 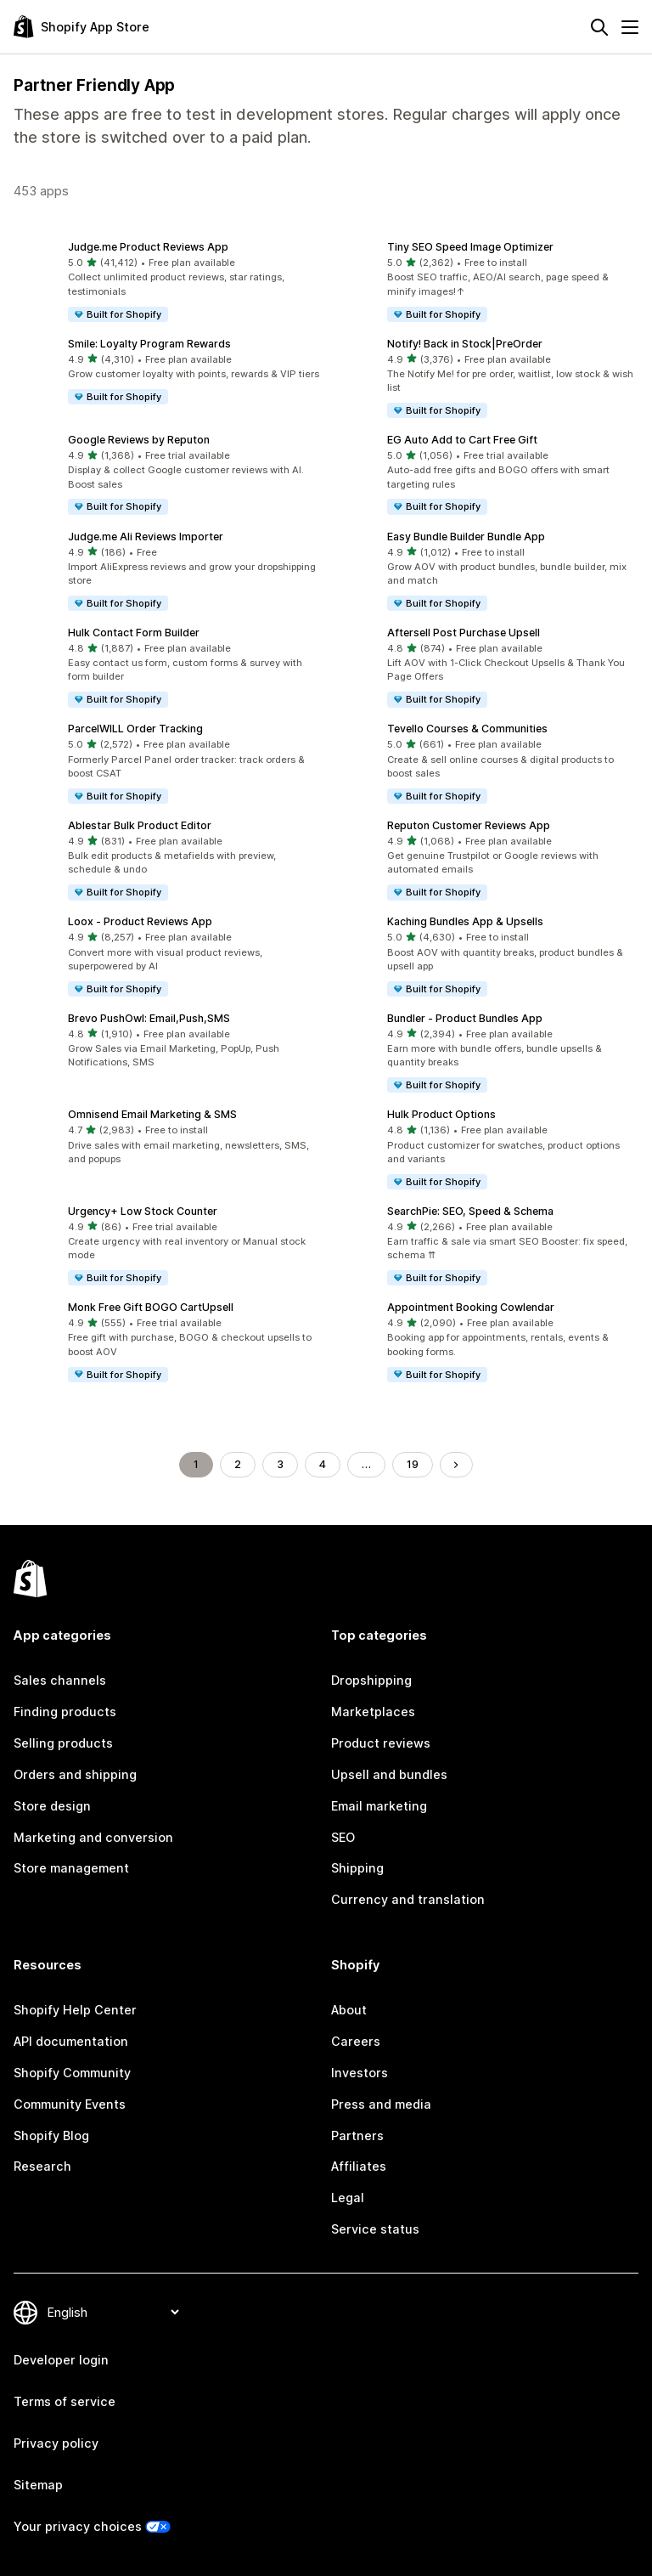 What do you see at coordinates (470, 246) in the screenshot?
I see `Tiny SEO Speed Image Optimizer` at bounding box center [470, 246].